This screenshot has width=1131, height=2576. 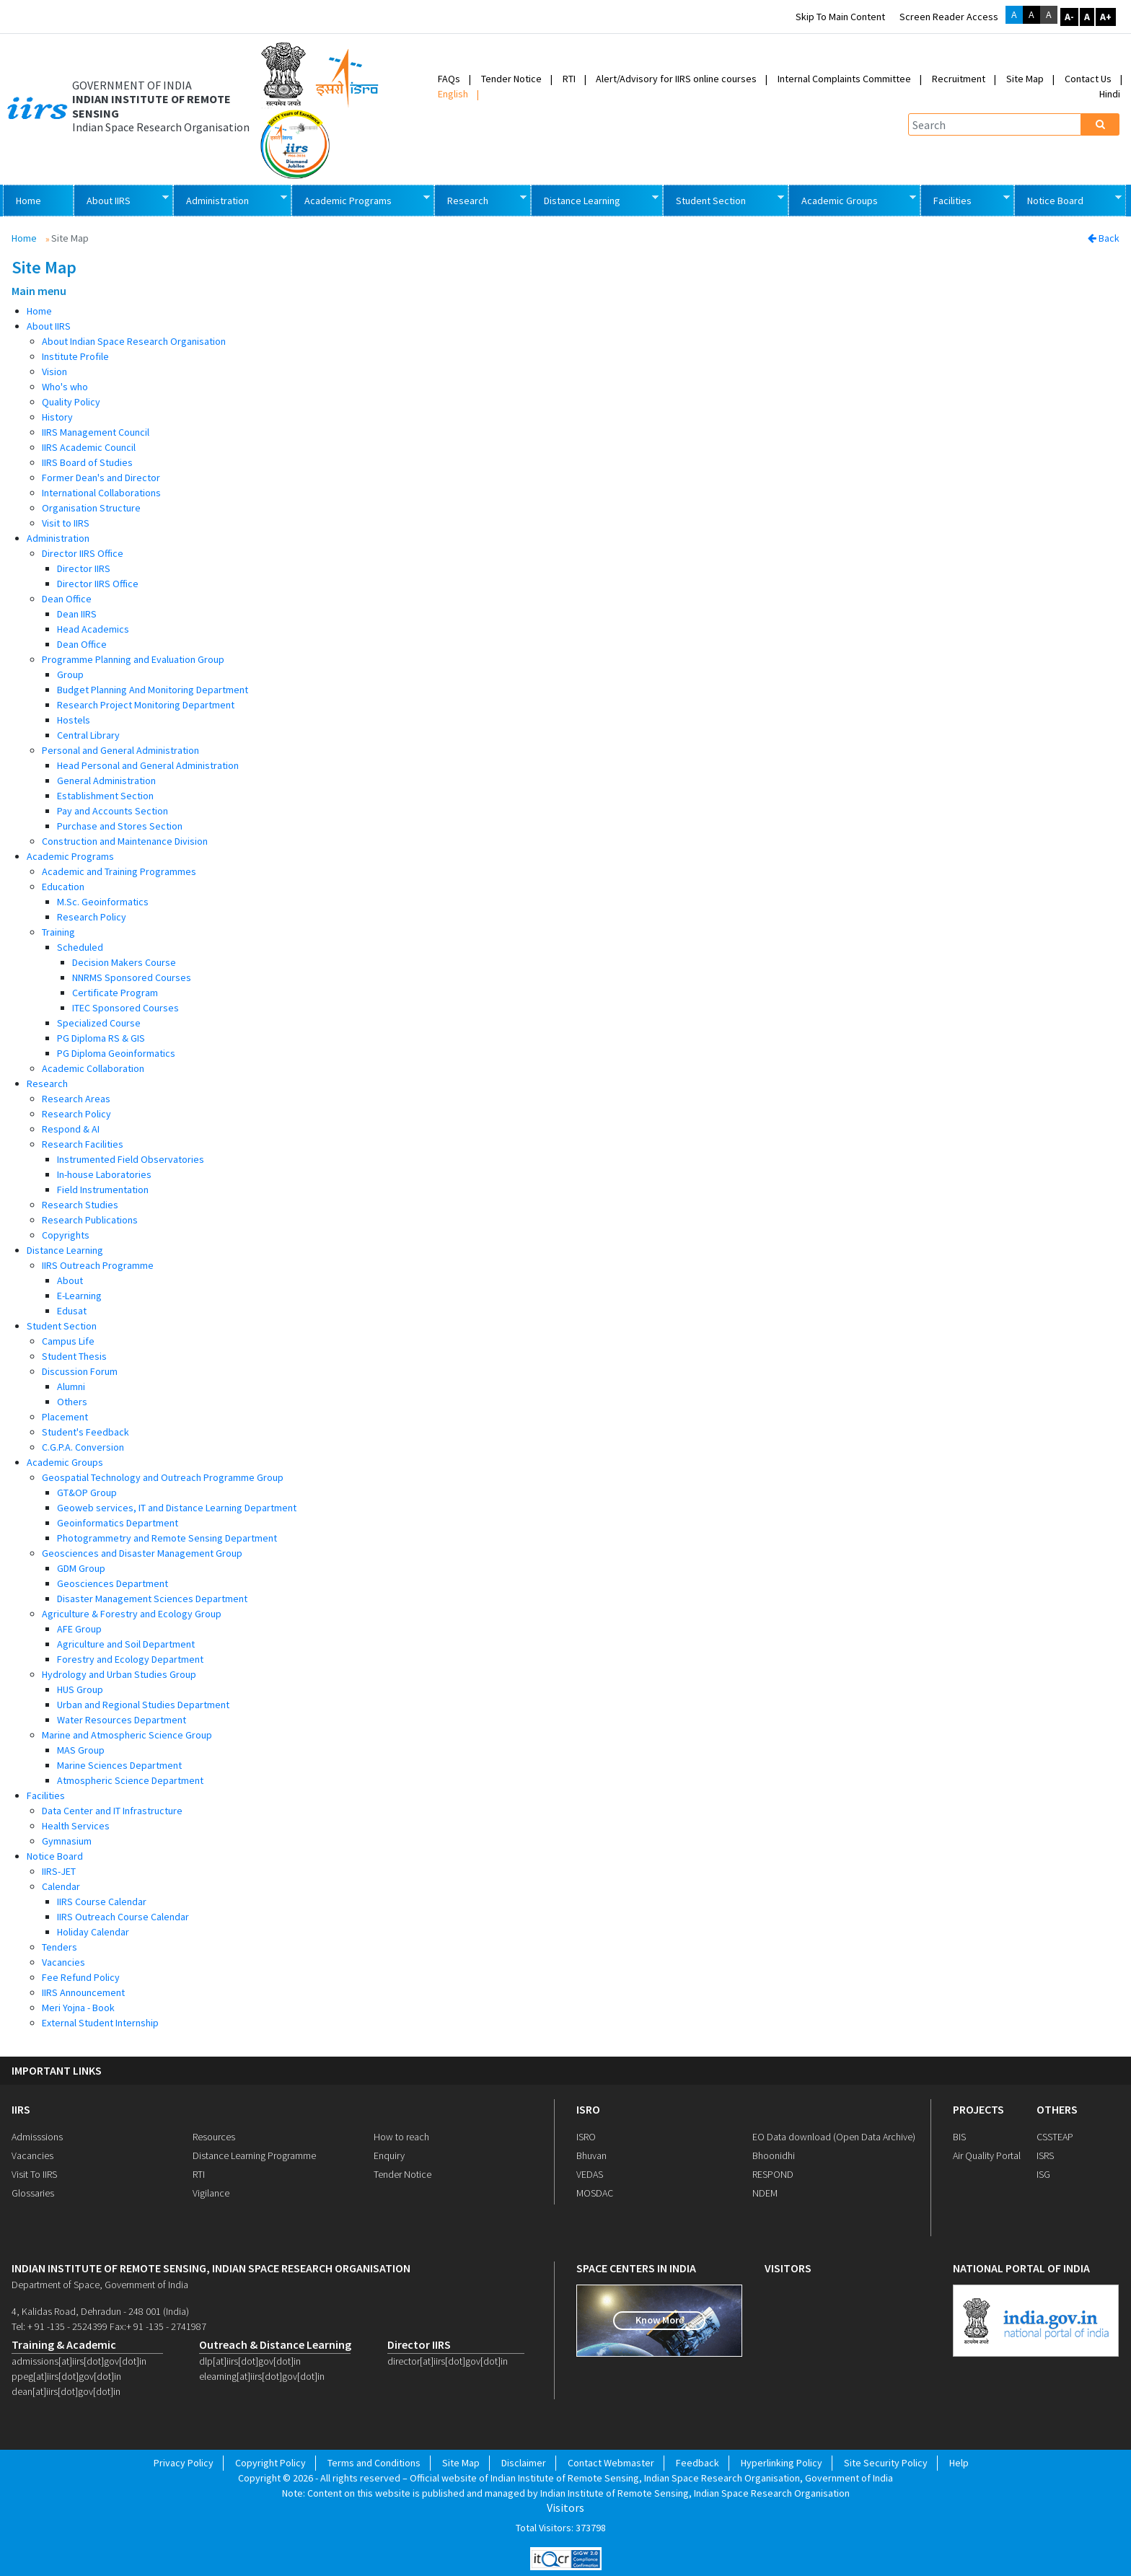 What do you see at coordinates (82, 553) in the screenshot?
I see `Director IIRS Office` at bounding box center [82, 553].